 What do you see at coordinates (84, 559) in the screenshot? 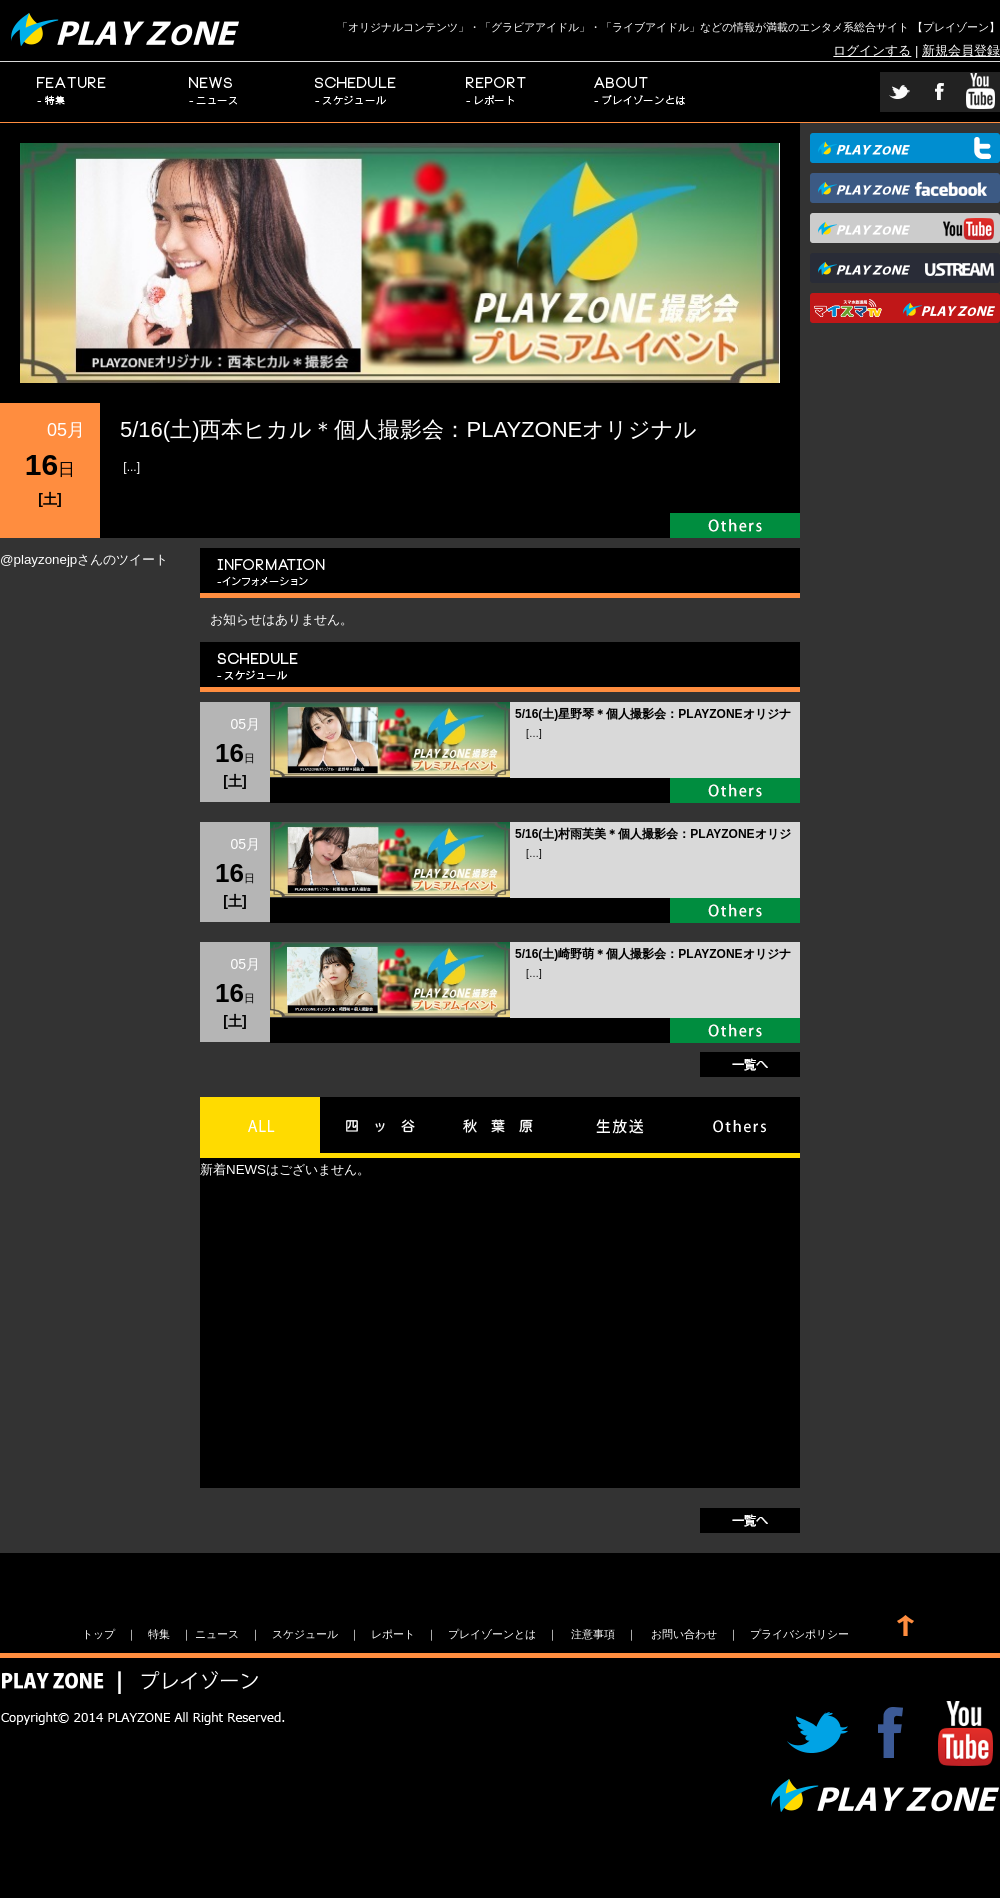
I see `@playzonejpさんのツイート` at bounding box center [84, 559].